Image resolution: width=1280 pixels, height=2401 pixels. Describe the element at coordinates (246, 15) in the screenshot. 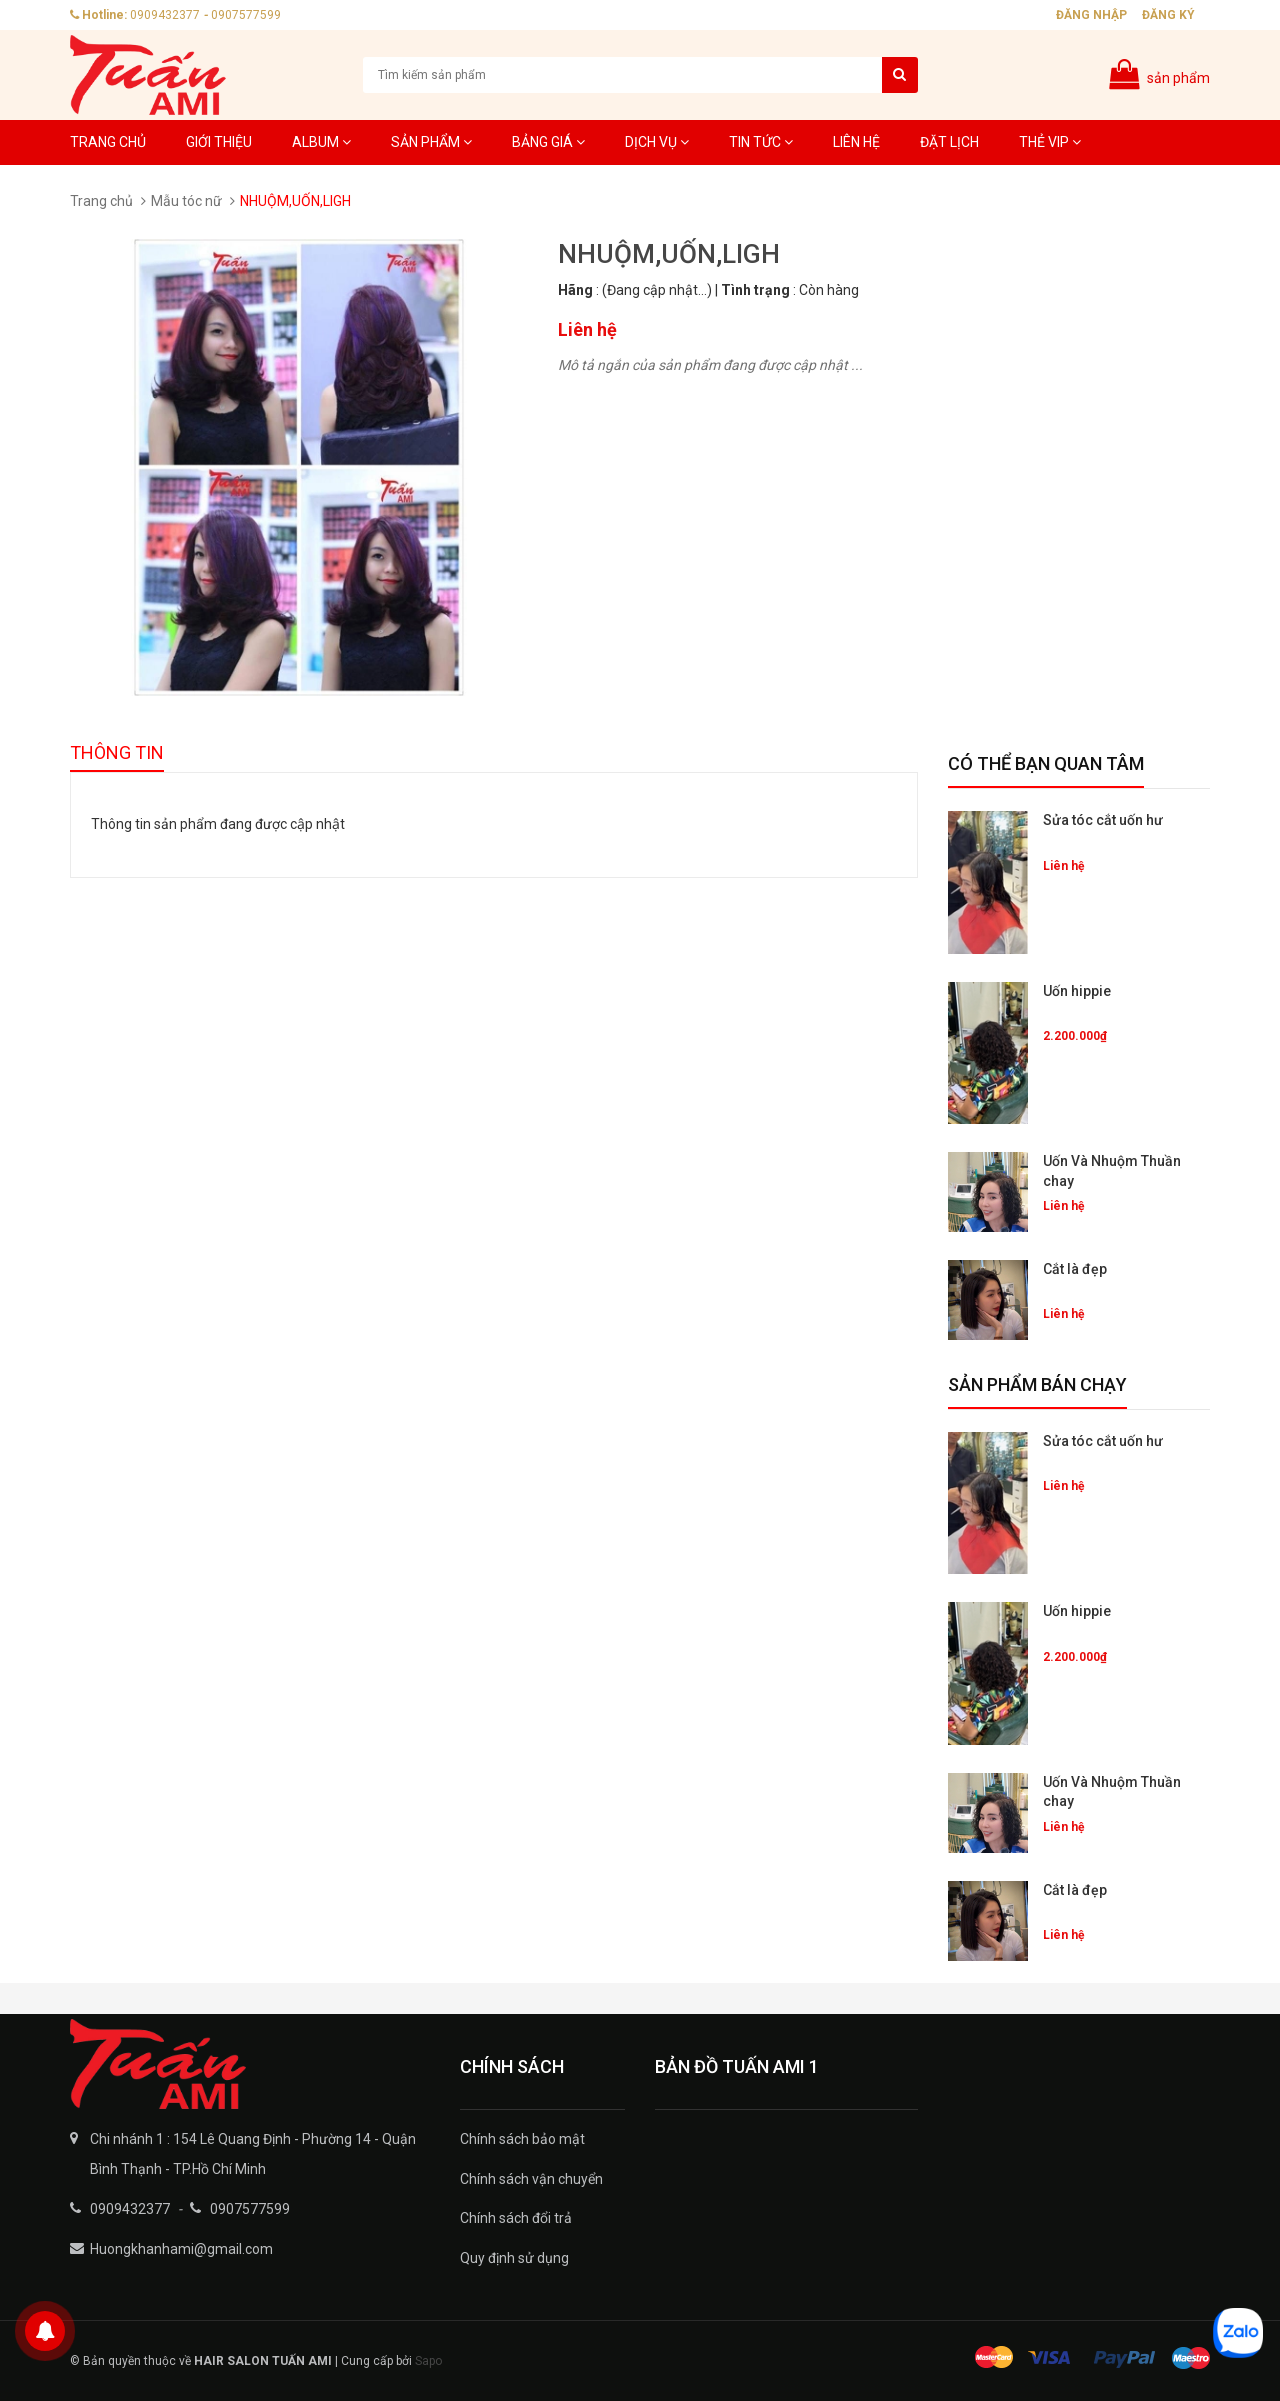

I see `0907577599` at that location.